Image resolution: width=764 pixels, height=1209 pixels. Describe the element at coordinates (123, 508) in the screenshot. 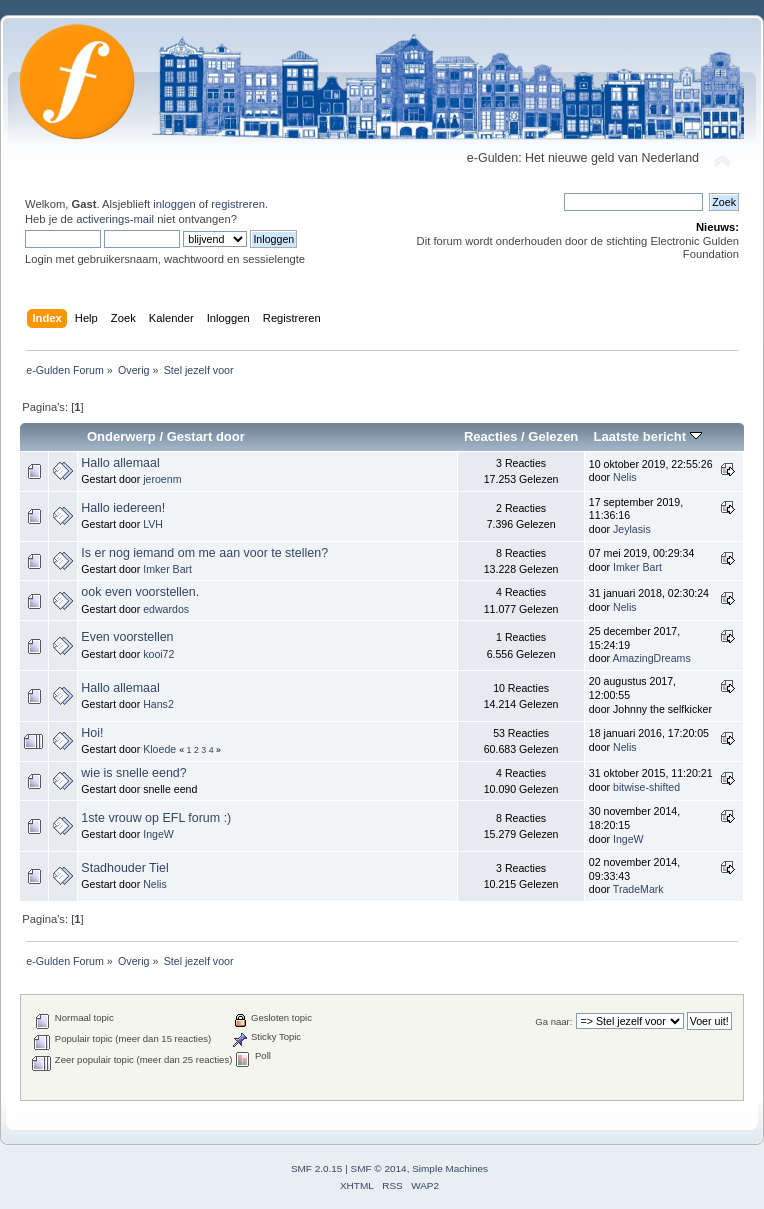

I see `Hallo iedereen!` at that location.